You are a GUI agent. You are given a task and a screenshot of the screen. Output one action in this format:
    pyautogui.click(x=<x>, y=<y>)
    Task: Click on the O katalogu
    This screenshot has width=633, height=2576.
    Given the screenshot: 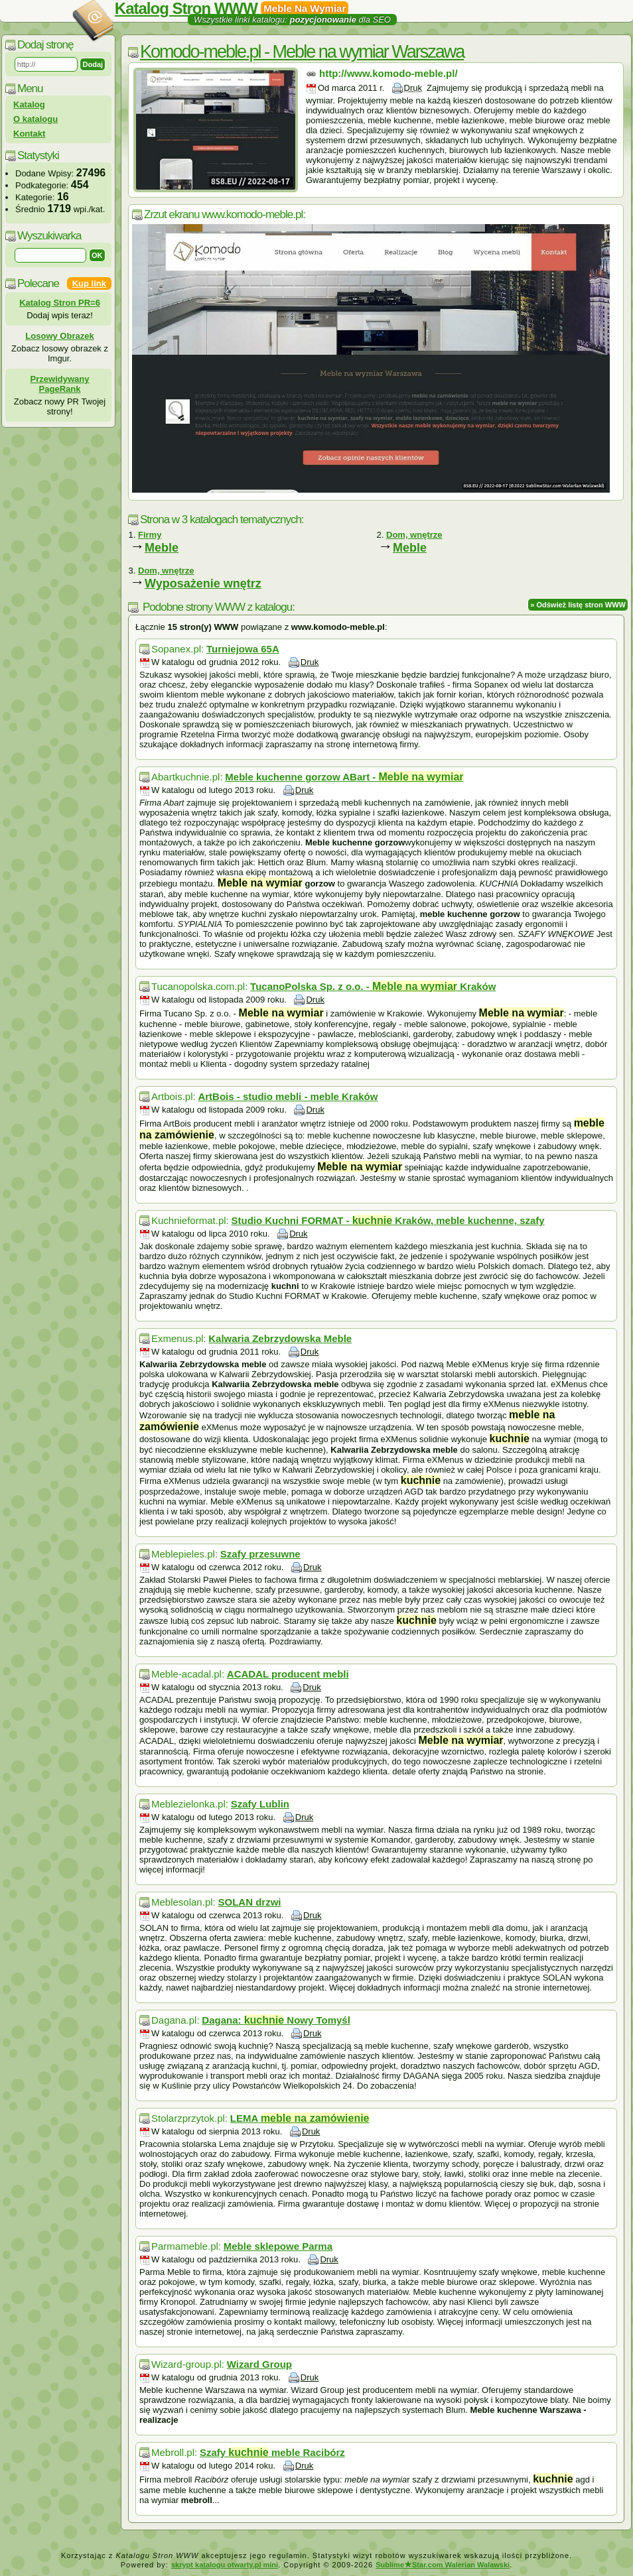 What is the action you would take?
    pyautogui.click(x=35, y=119)
    